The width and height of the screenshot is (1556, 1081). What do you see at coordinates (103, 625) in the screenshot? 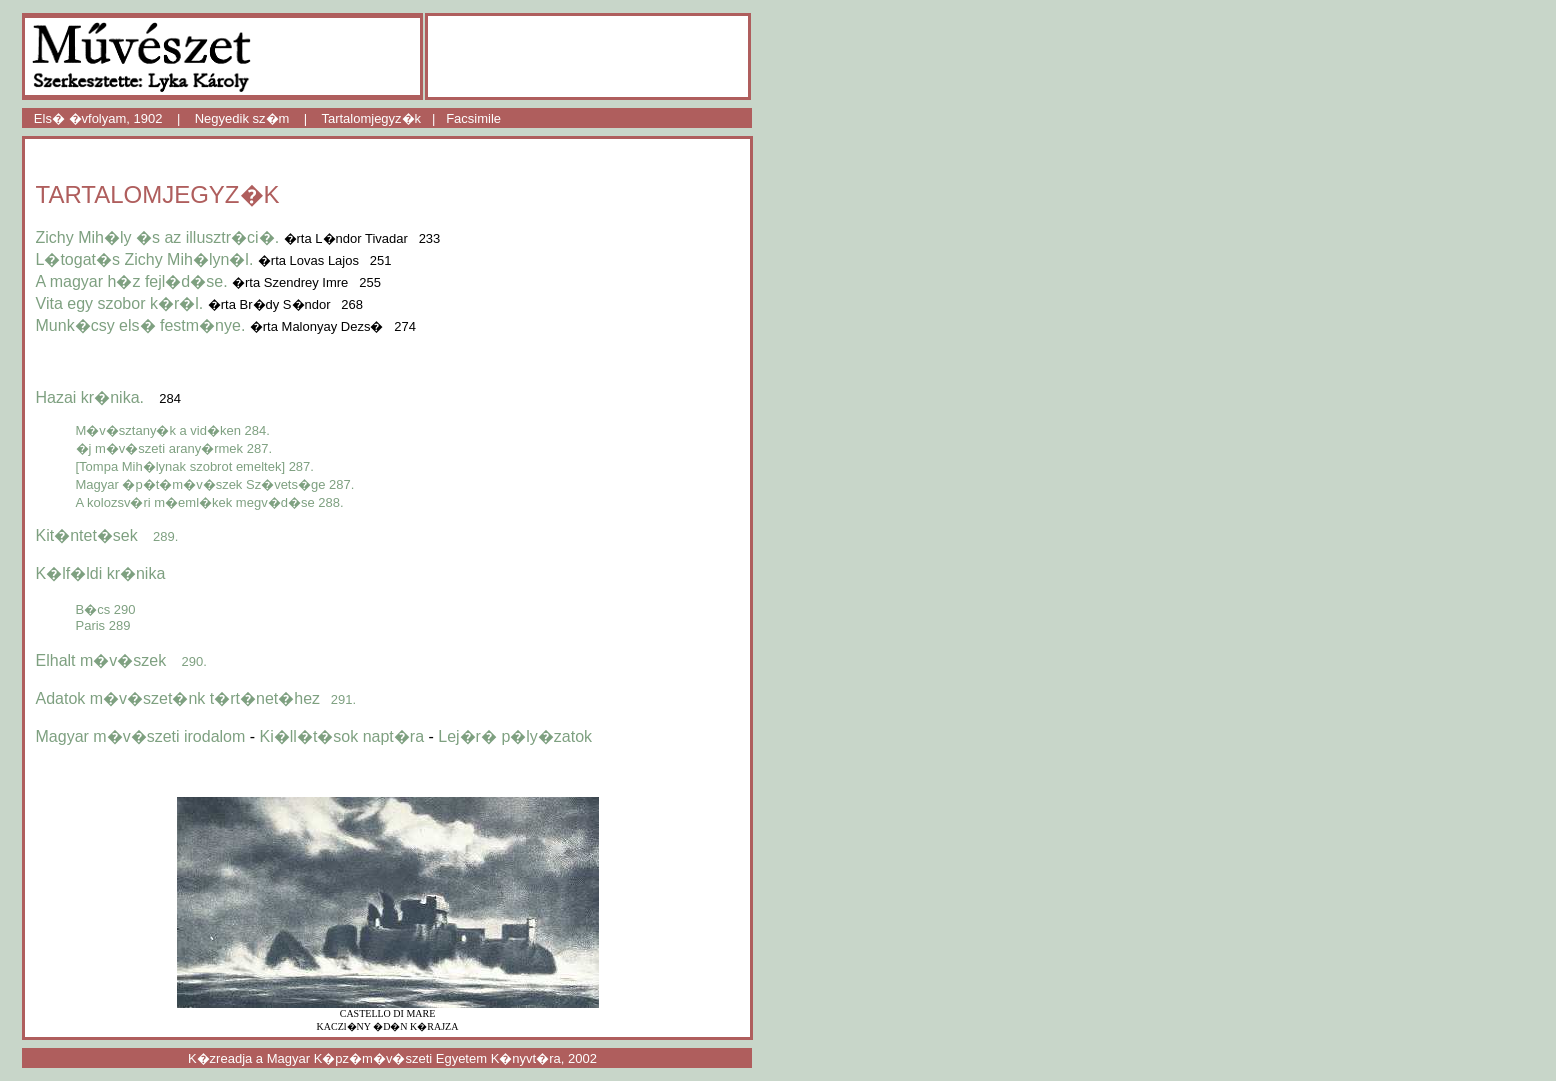
I see `Paris 289` at bounding box center [103, 625].